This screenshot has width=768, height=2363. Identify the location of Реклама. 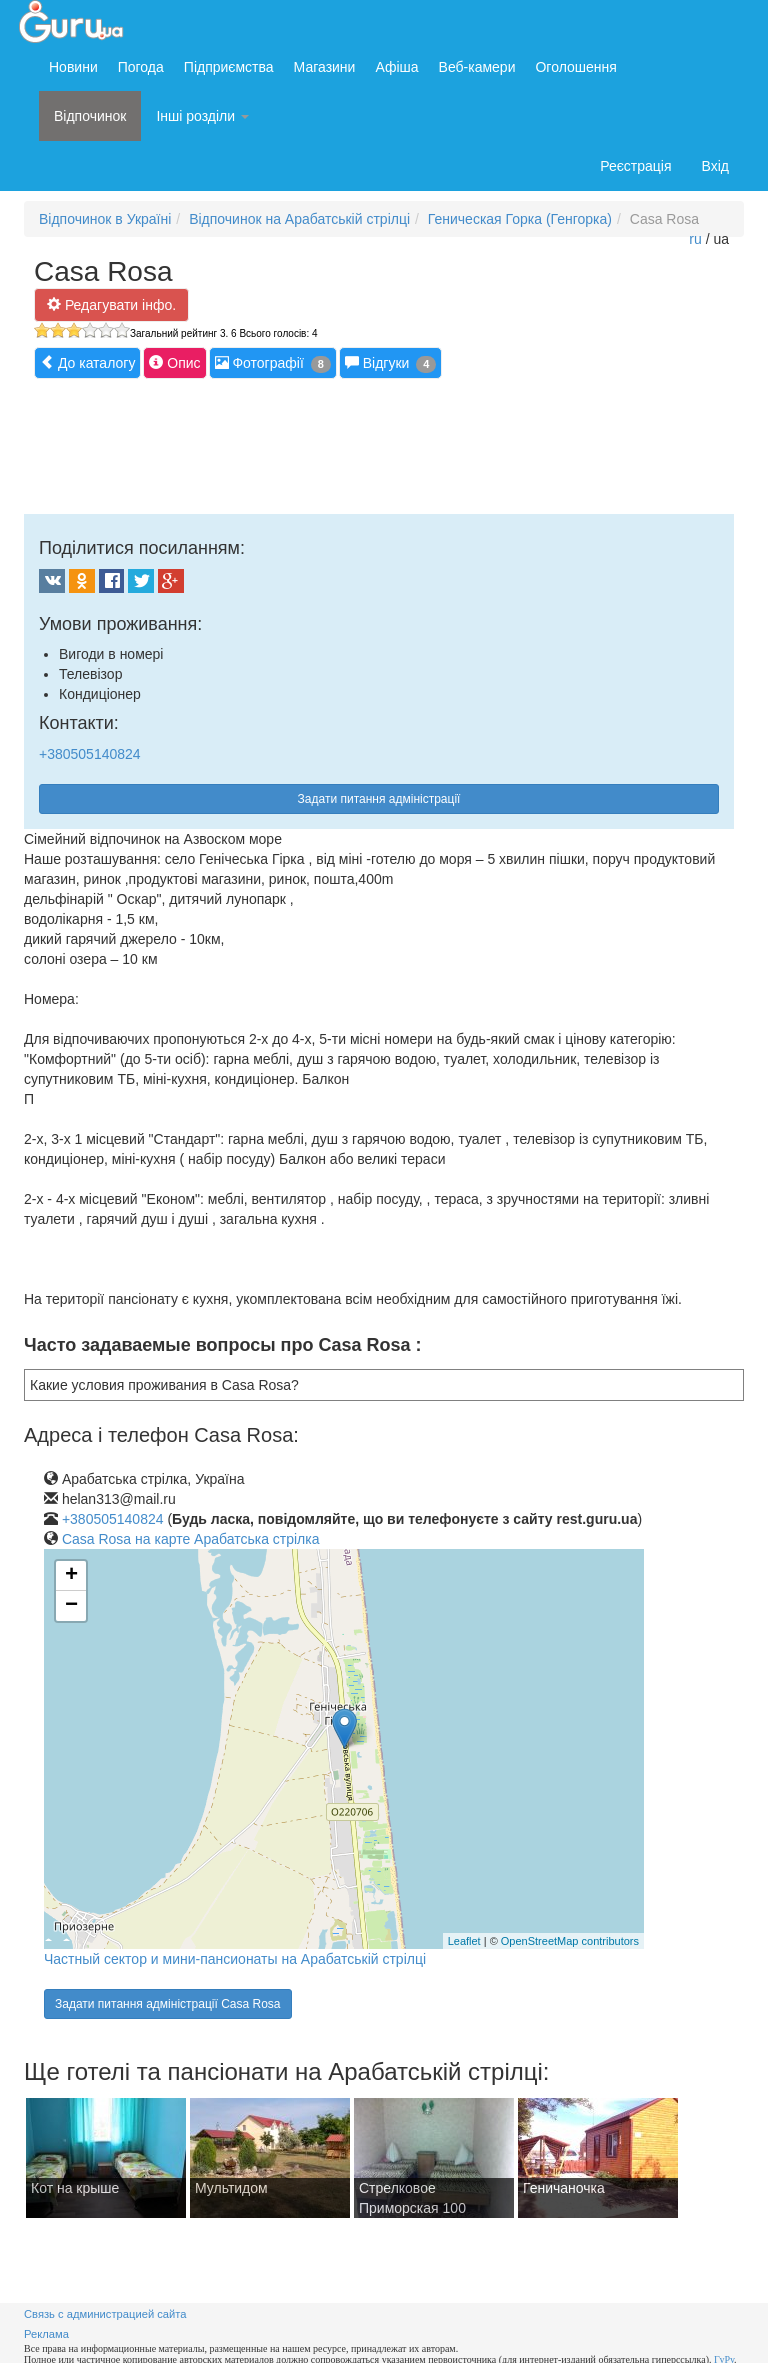
(46, 2334).